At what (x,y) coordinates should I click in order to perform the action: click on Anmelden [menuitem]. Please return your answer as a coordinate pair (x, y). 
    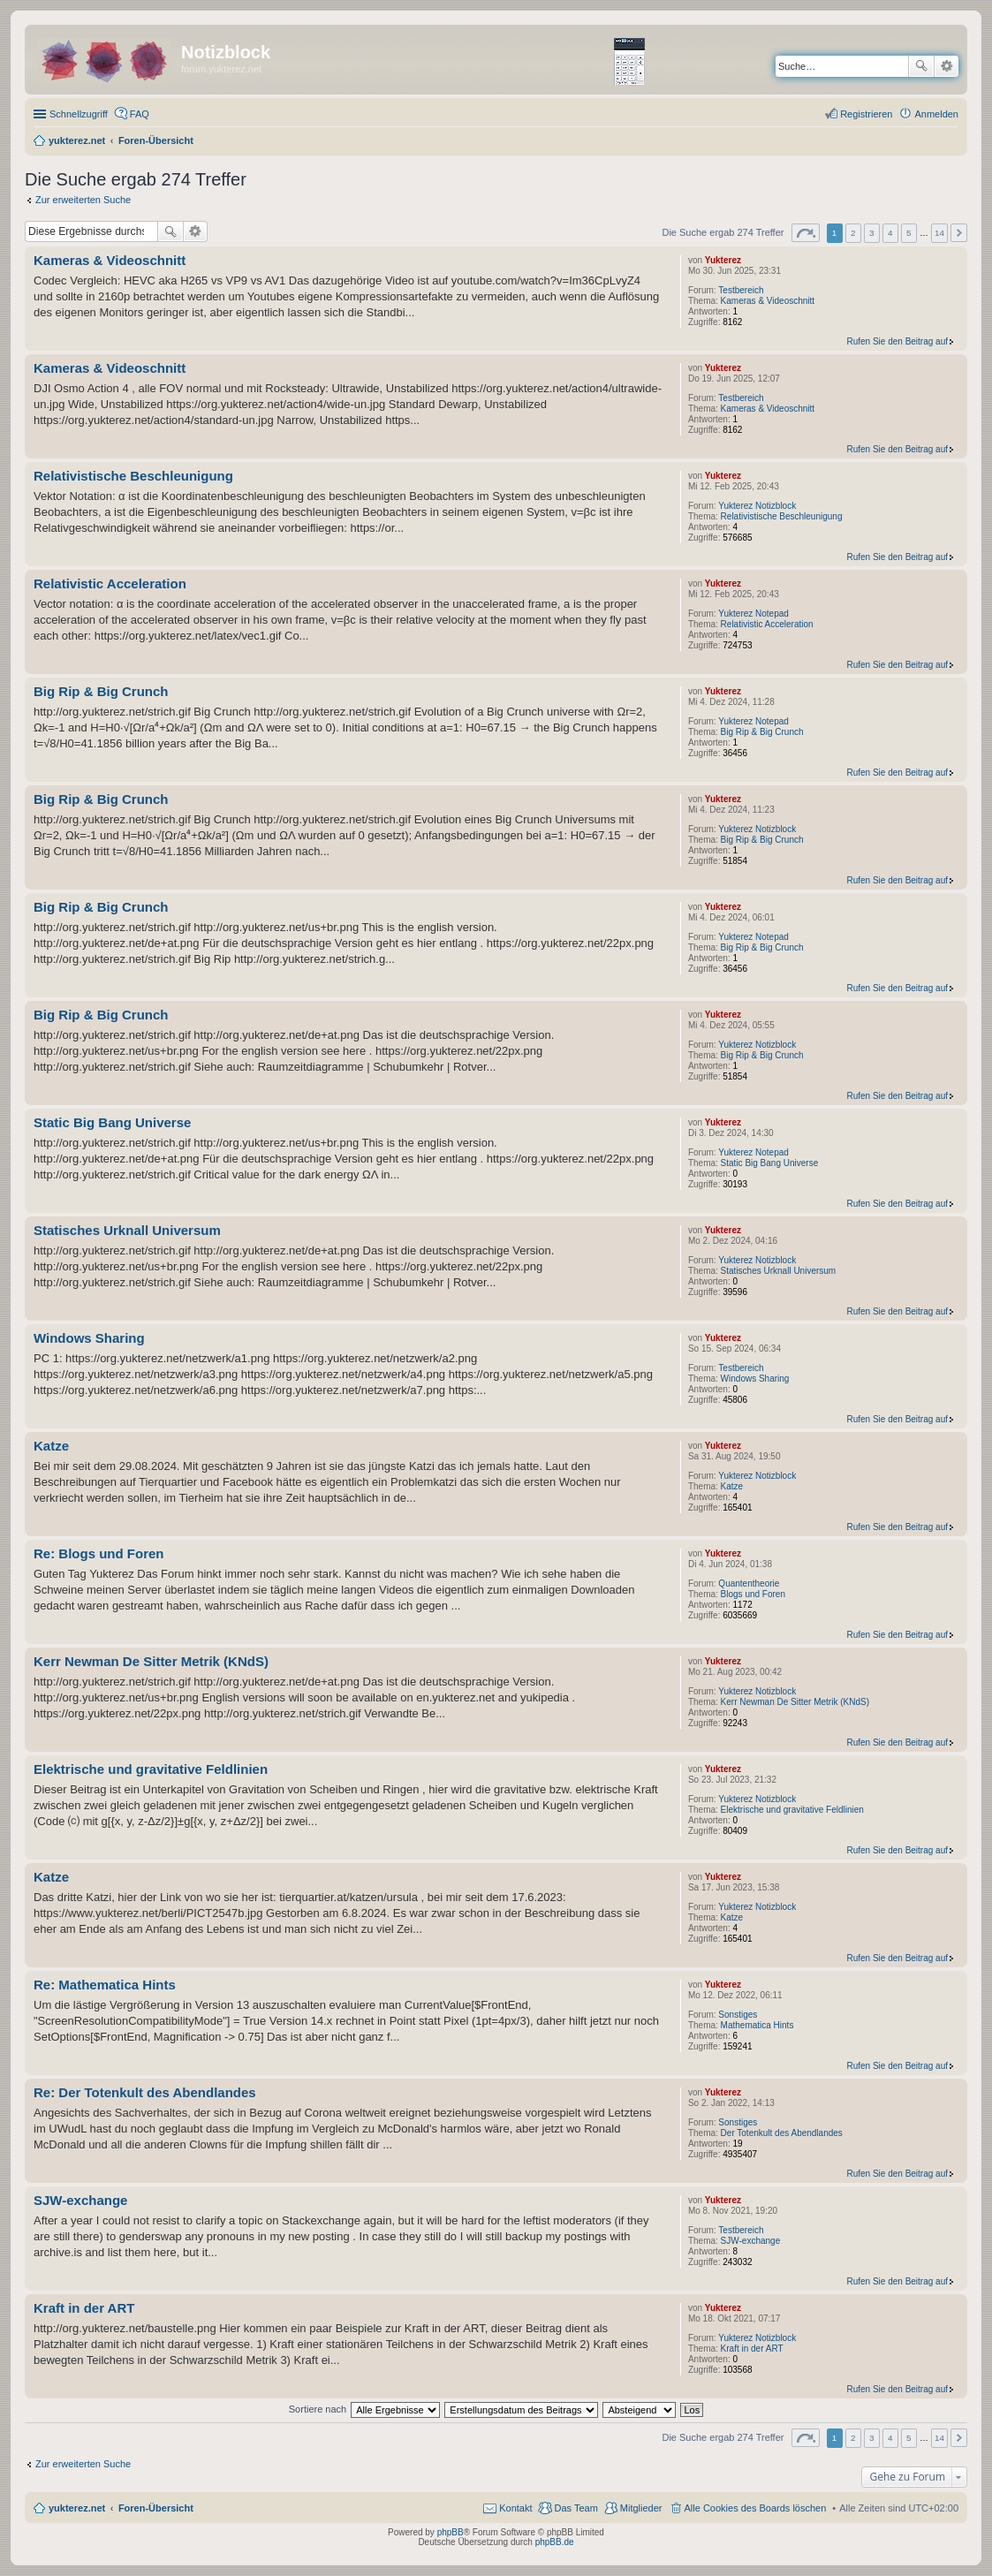
    Looking at the image, I should click on (936, 114).